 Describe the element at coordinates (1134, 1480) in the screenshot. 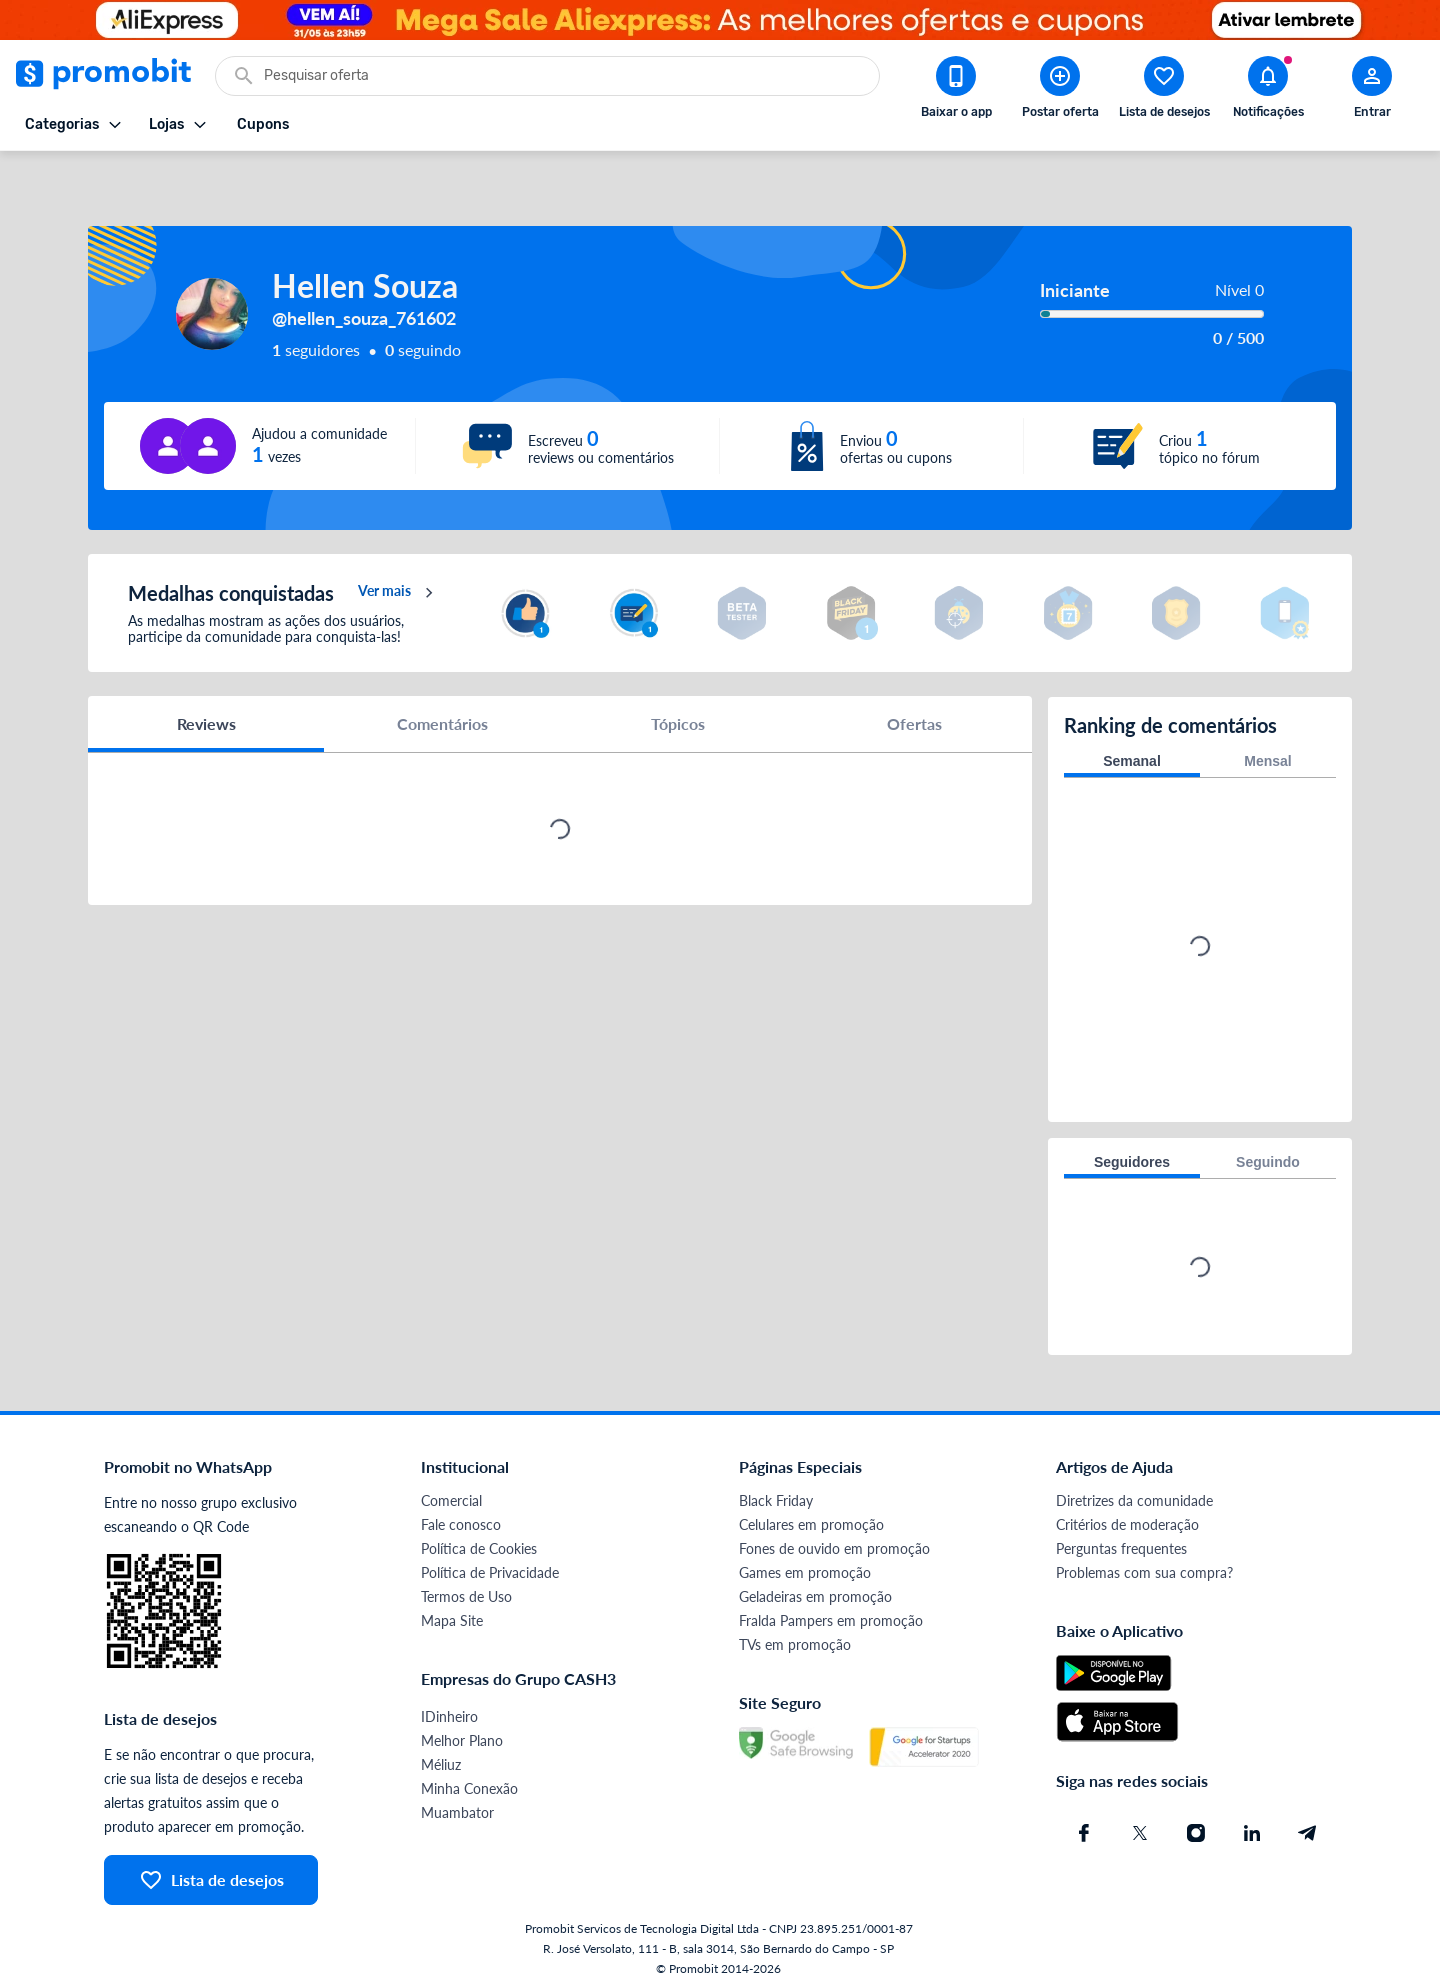

I see `Diretrizes da comunidade` at that location.